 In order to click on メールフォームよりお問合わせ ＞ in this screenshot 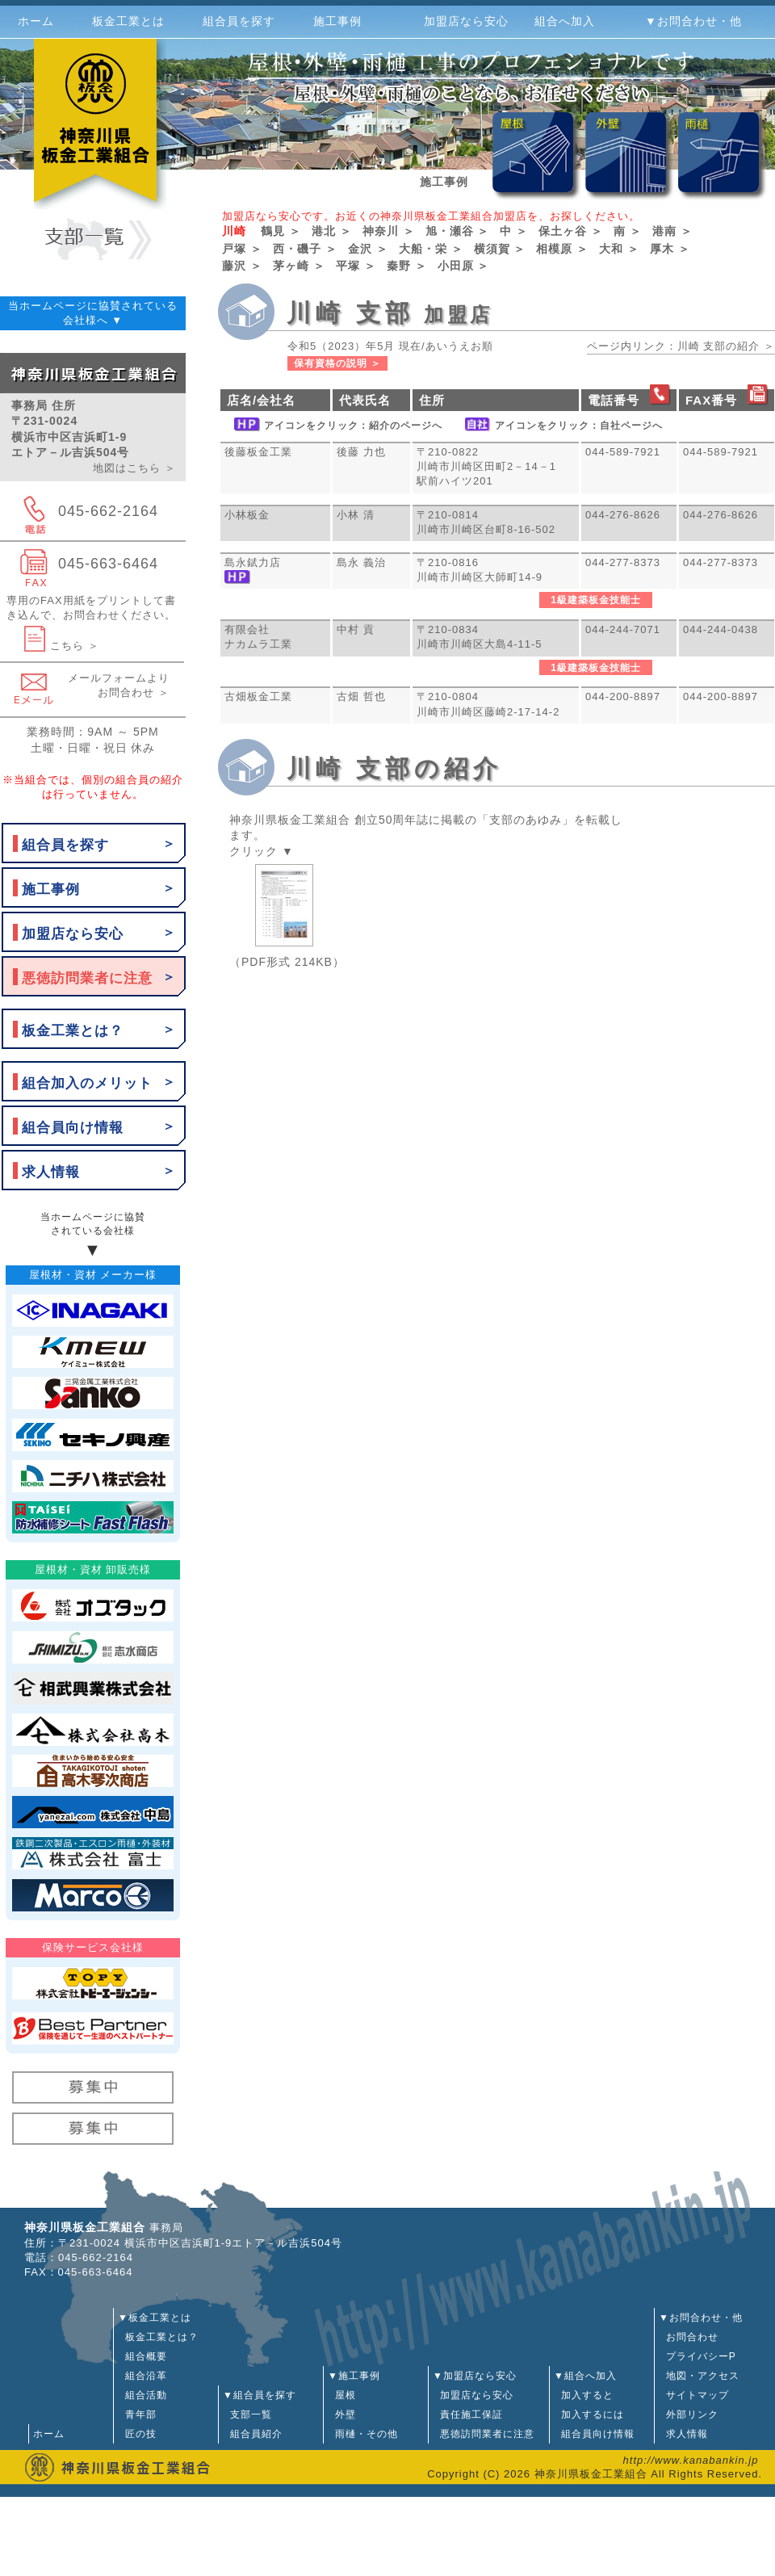, I will do `click(119, 685)`.